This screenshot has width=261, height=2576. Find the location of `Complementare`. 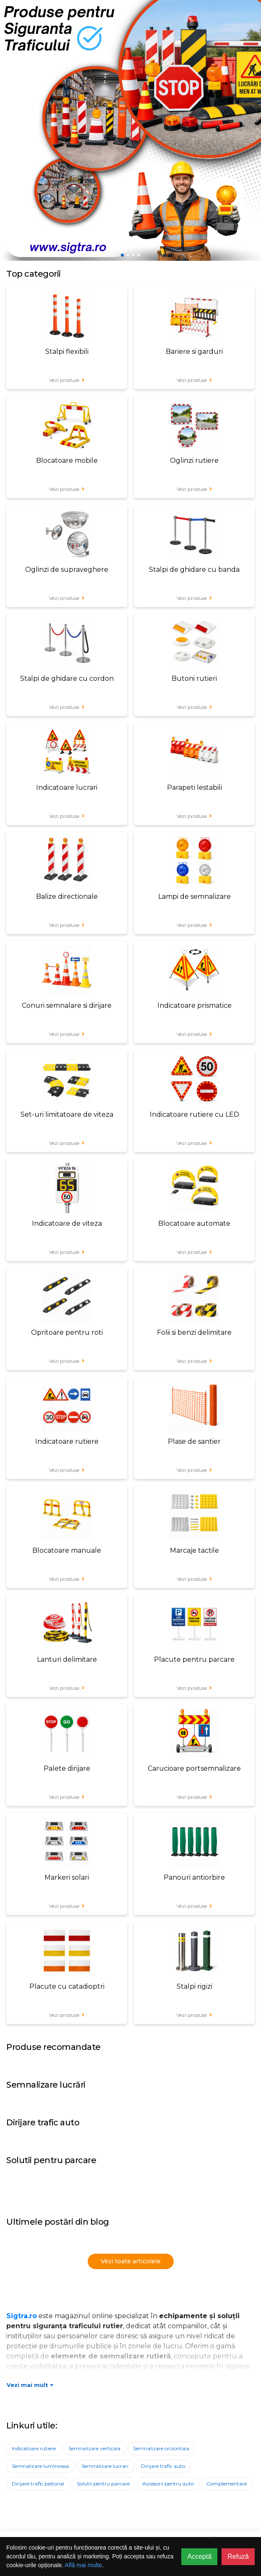

Complementare is located at coordinates (226, 2483).